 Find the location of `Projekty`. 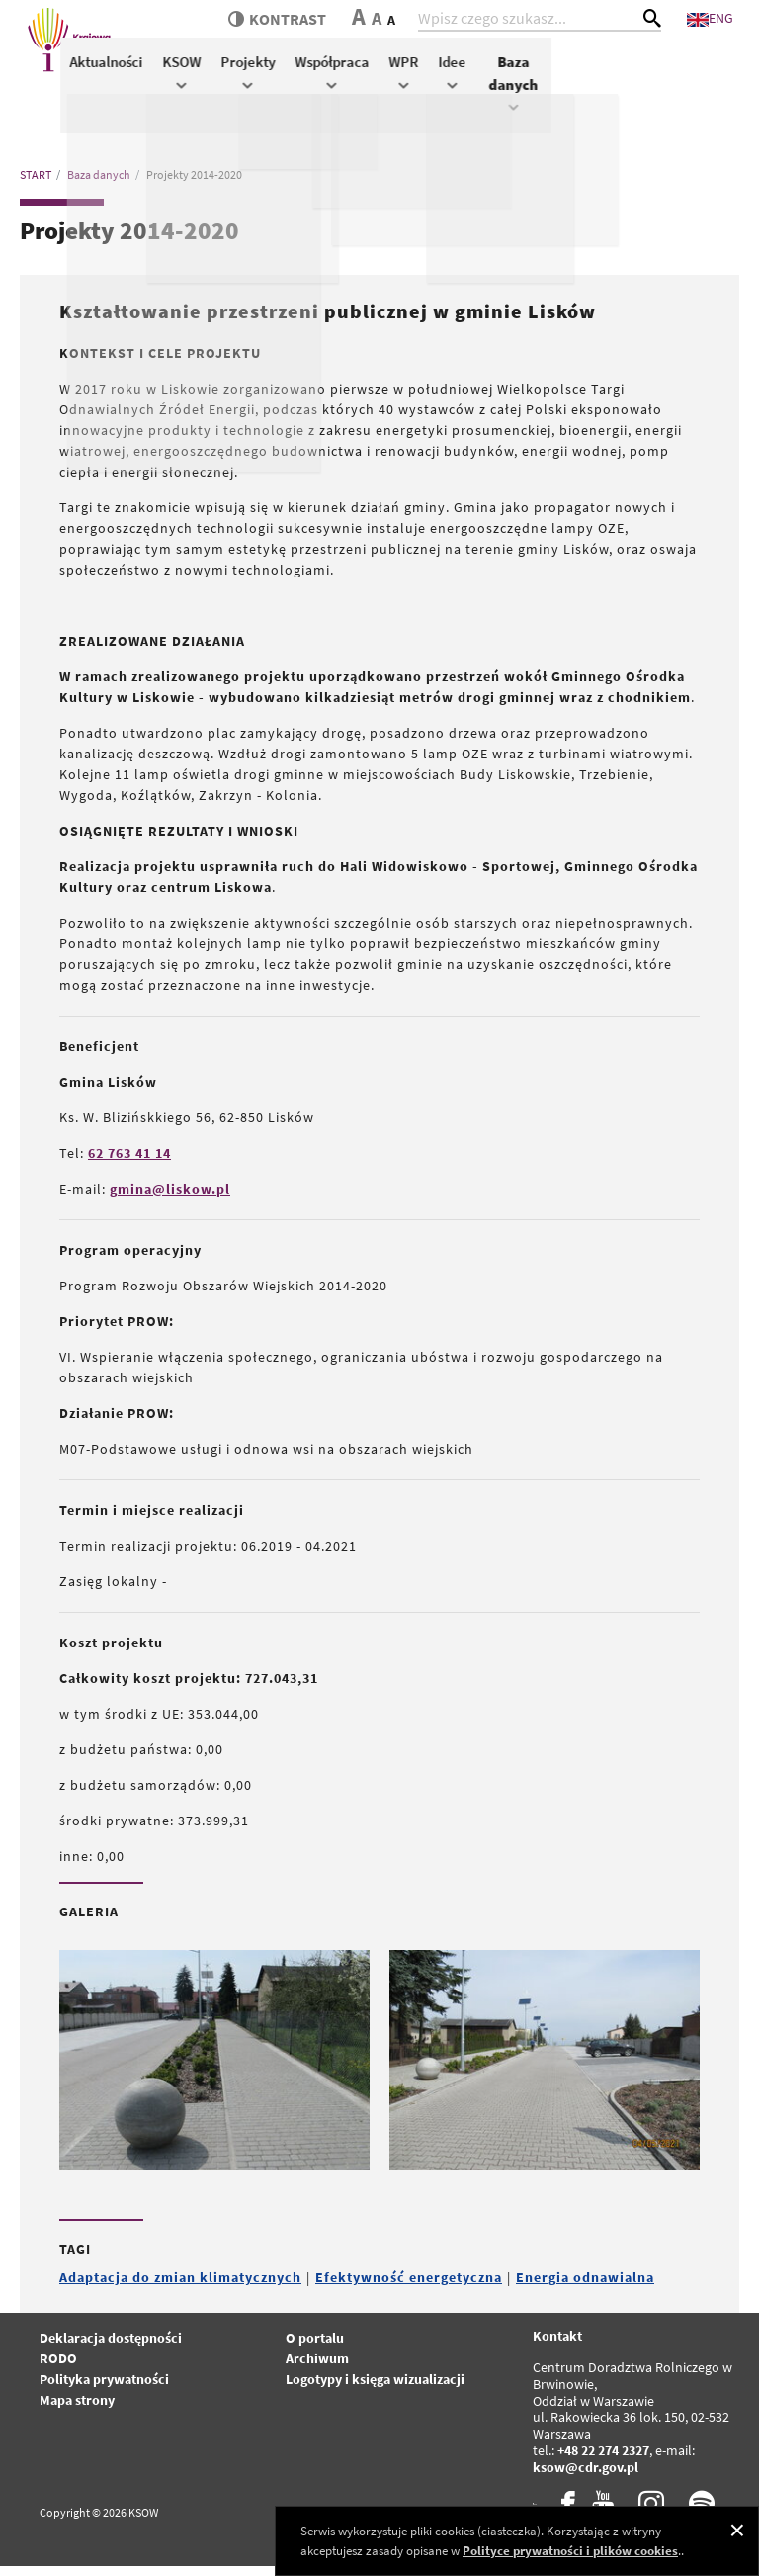

Projekty is located at coordinates (460, 92).